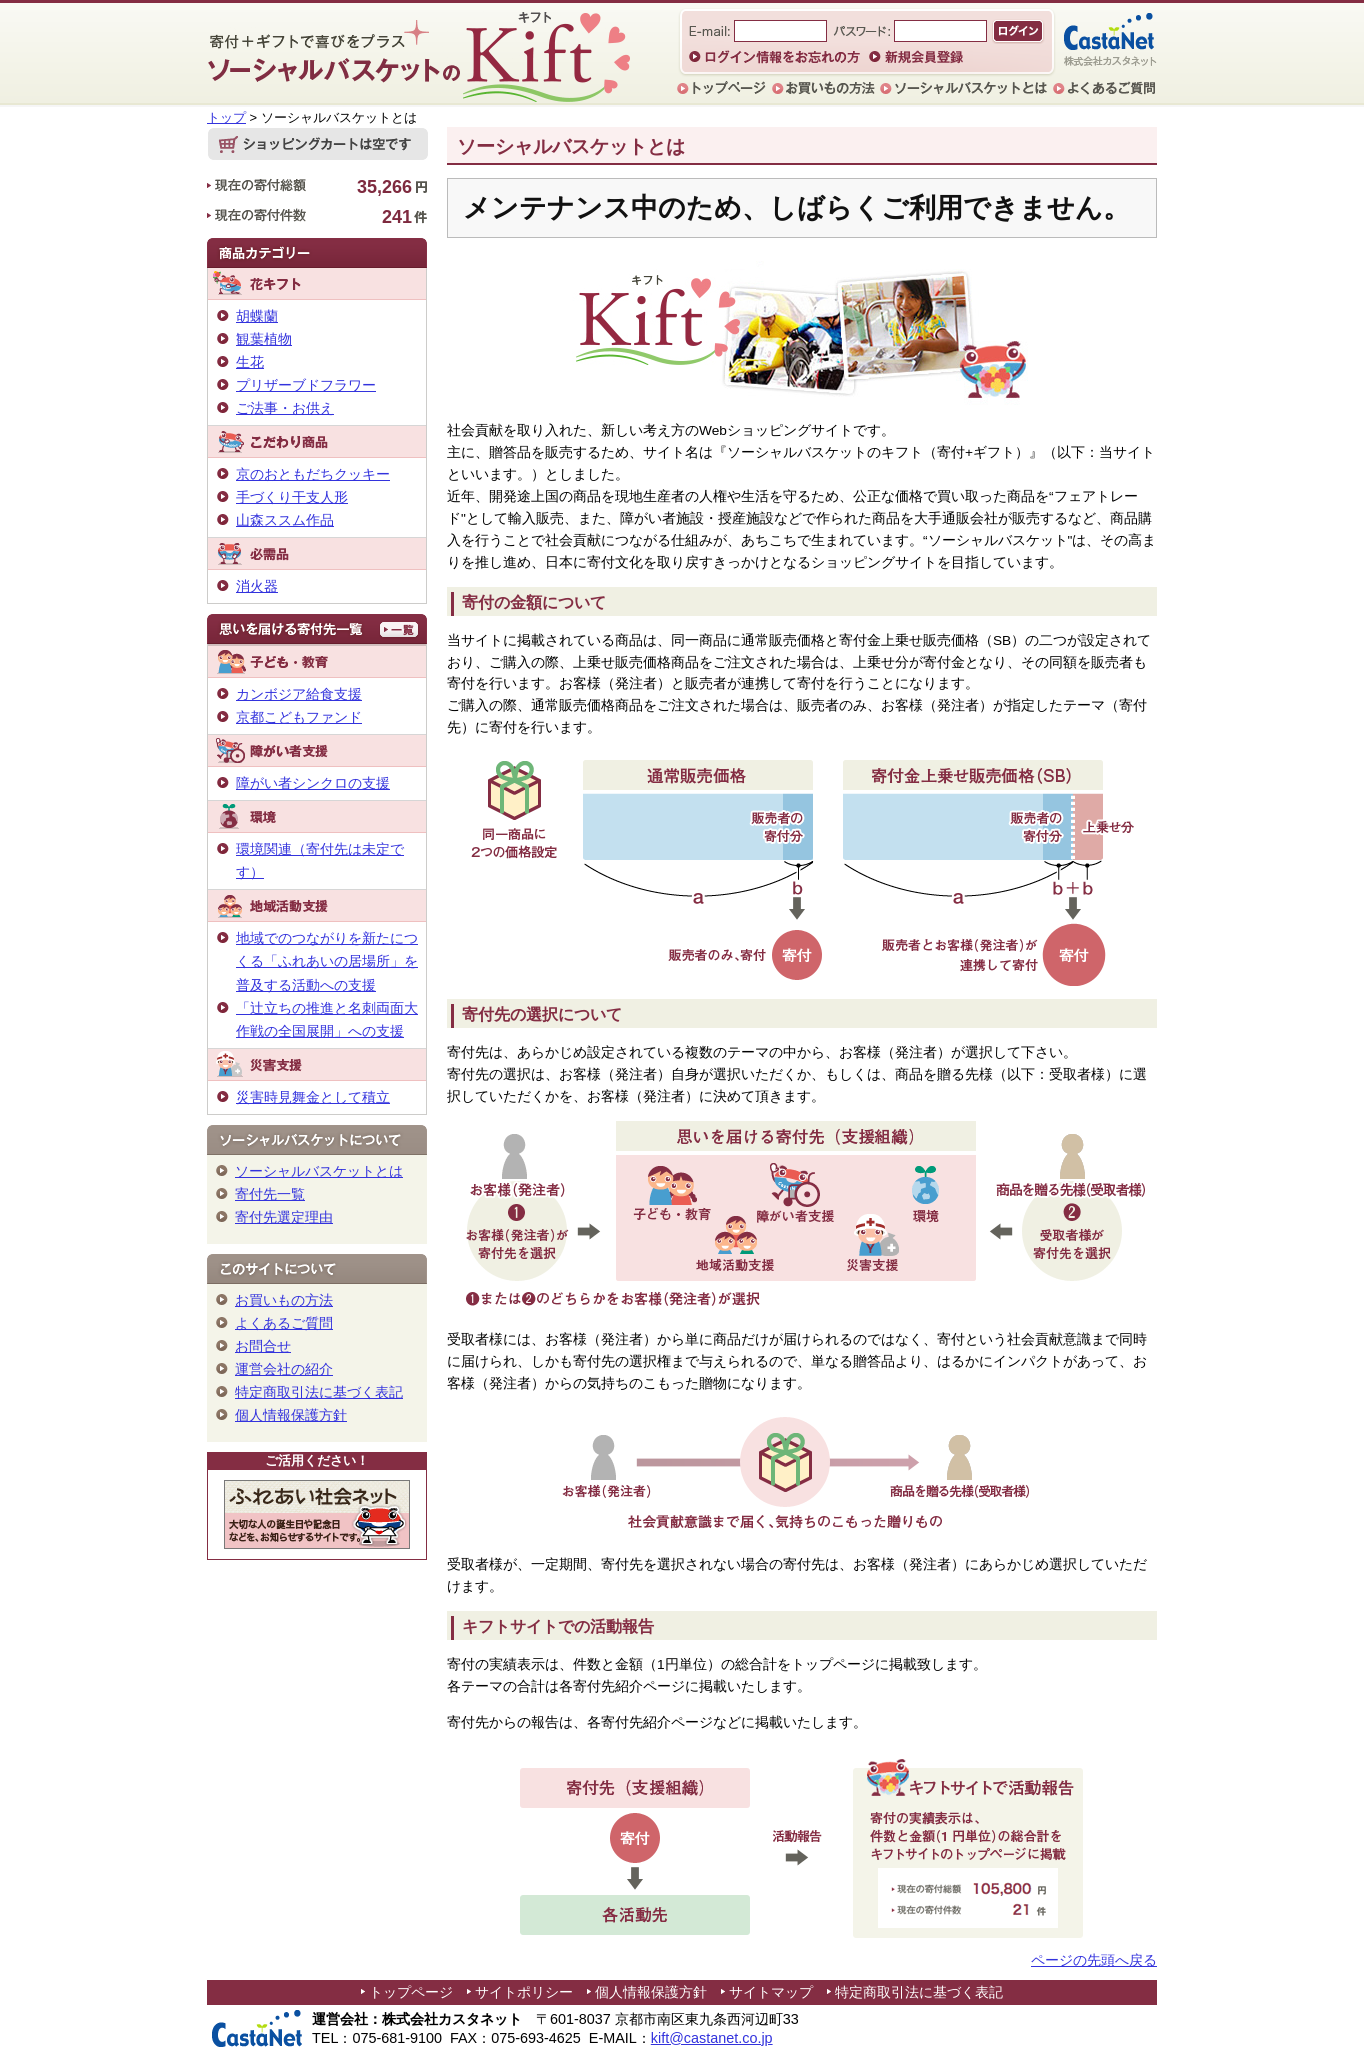  Describe the element at coordinates (299, 717) in the screenshot. I see `京都こどもファンド` at that location.